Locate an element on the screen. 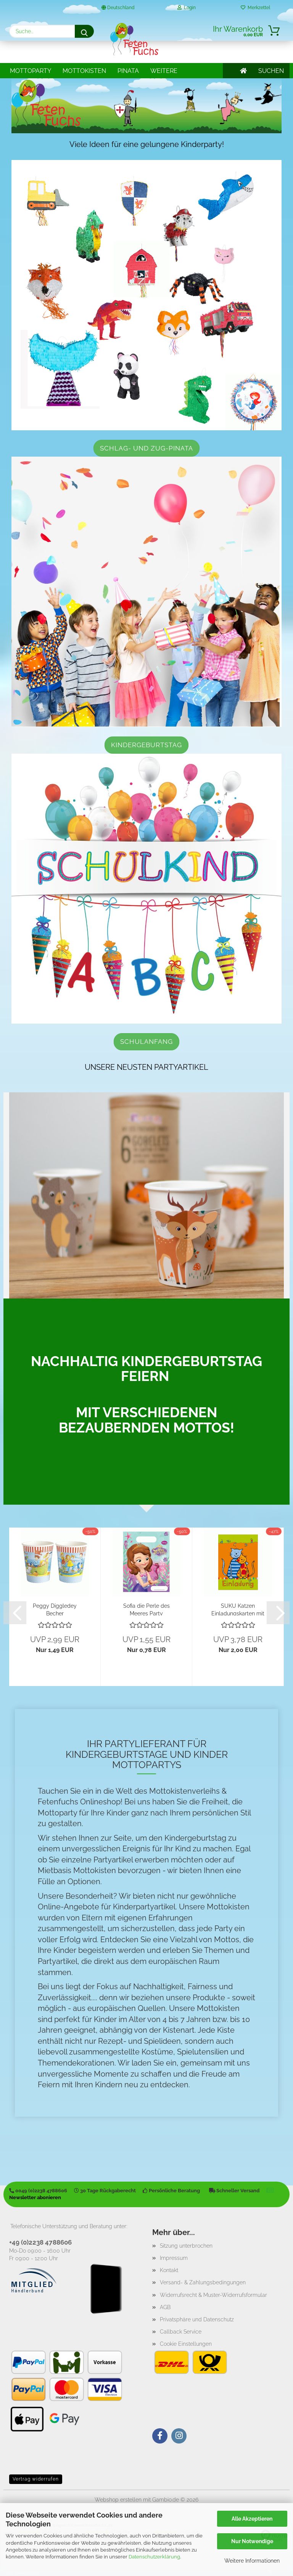  SUCHEN is located at coordinates (271, 70).